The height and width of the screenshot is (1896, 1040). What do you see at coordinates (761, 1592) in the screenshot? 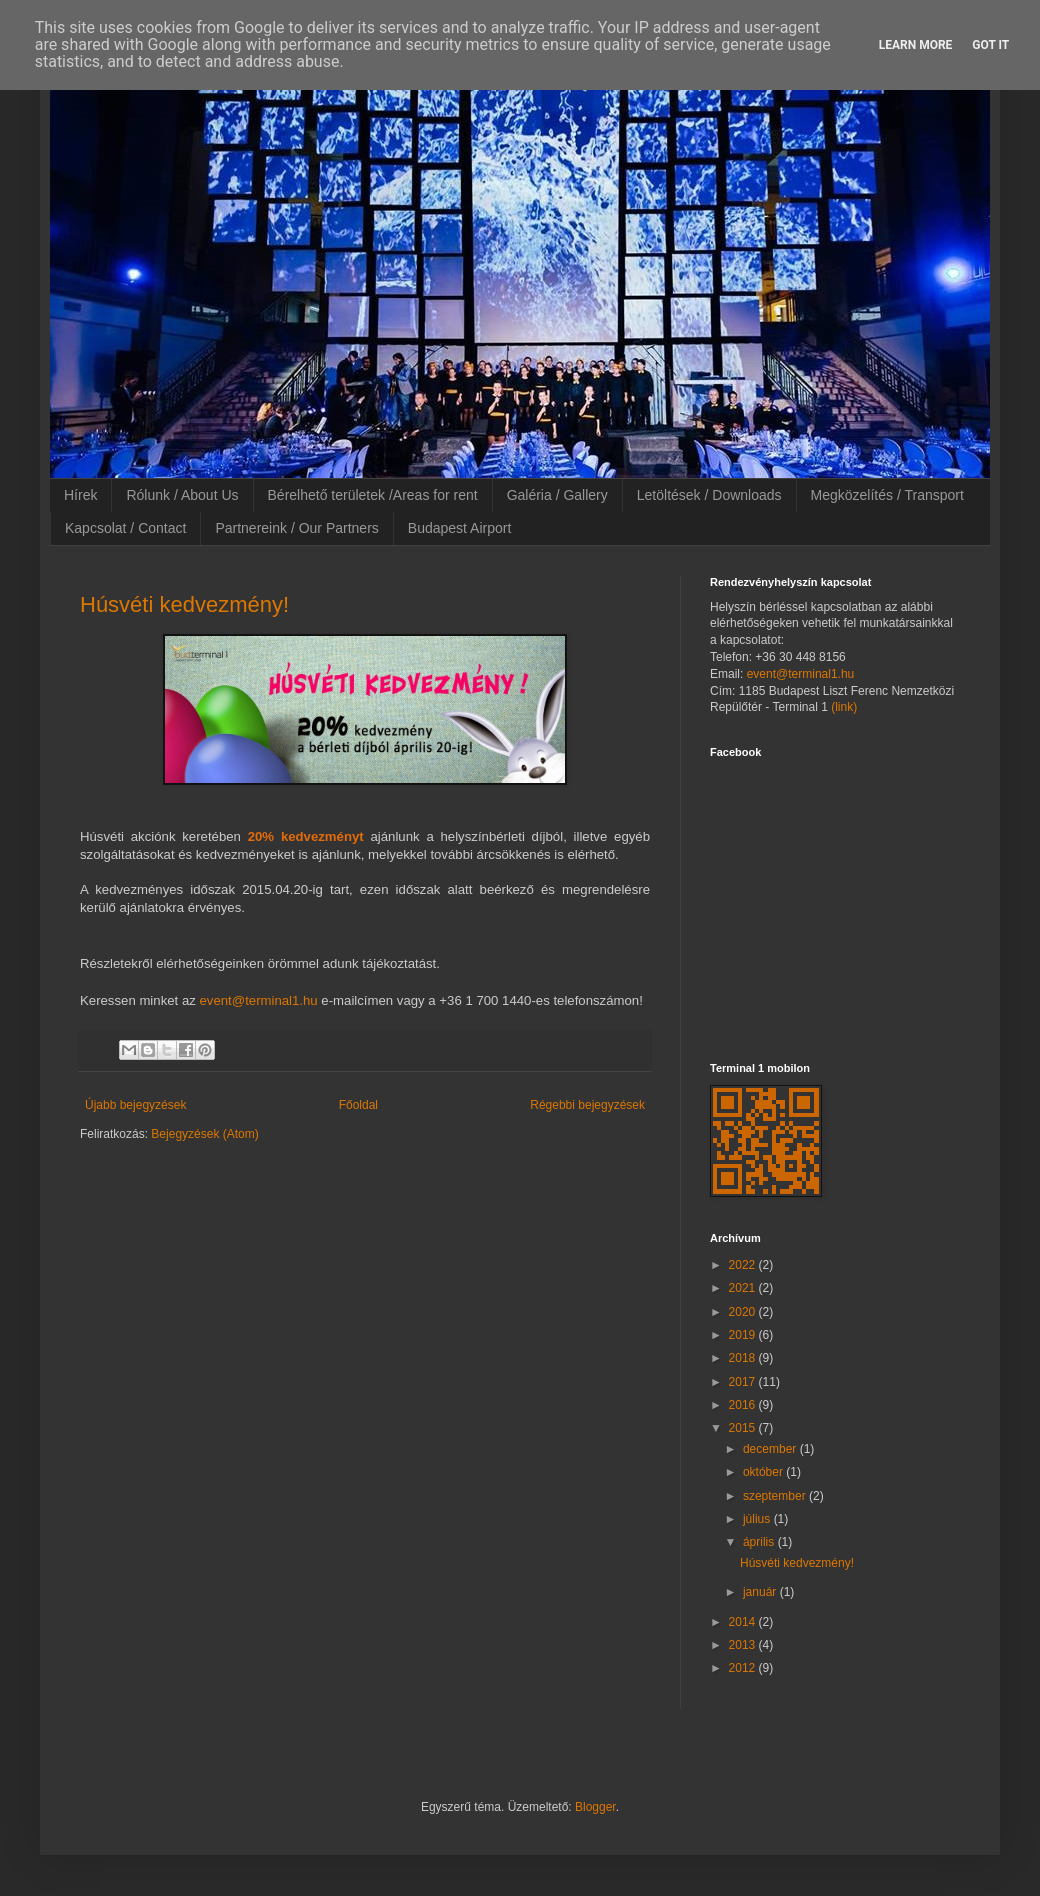
I see `január` at bounding box center [761, 1592].